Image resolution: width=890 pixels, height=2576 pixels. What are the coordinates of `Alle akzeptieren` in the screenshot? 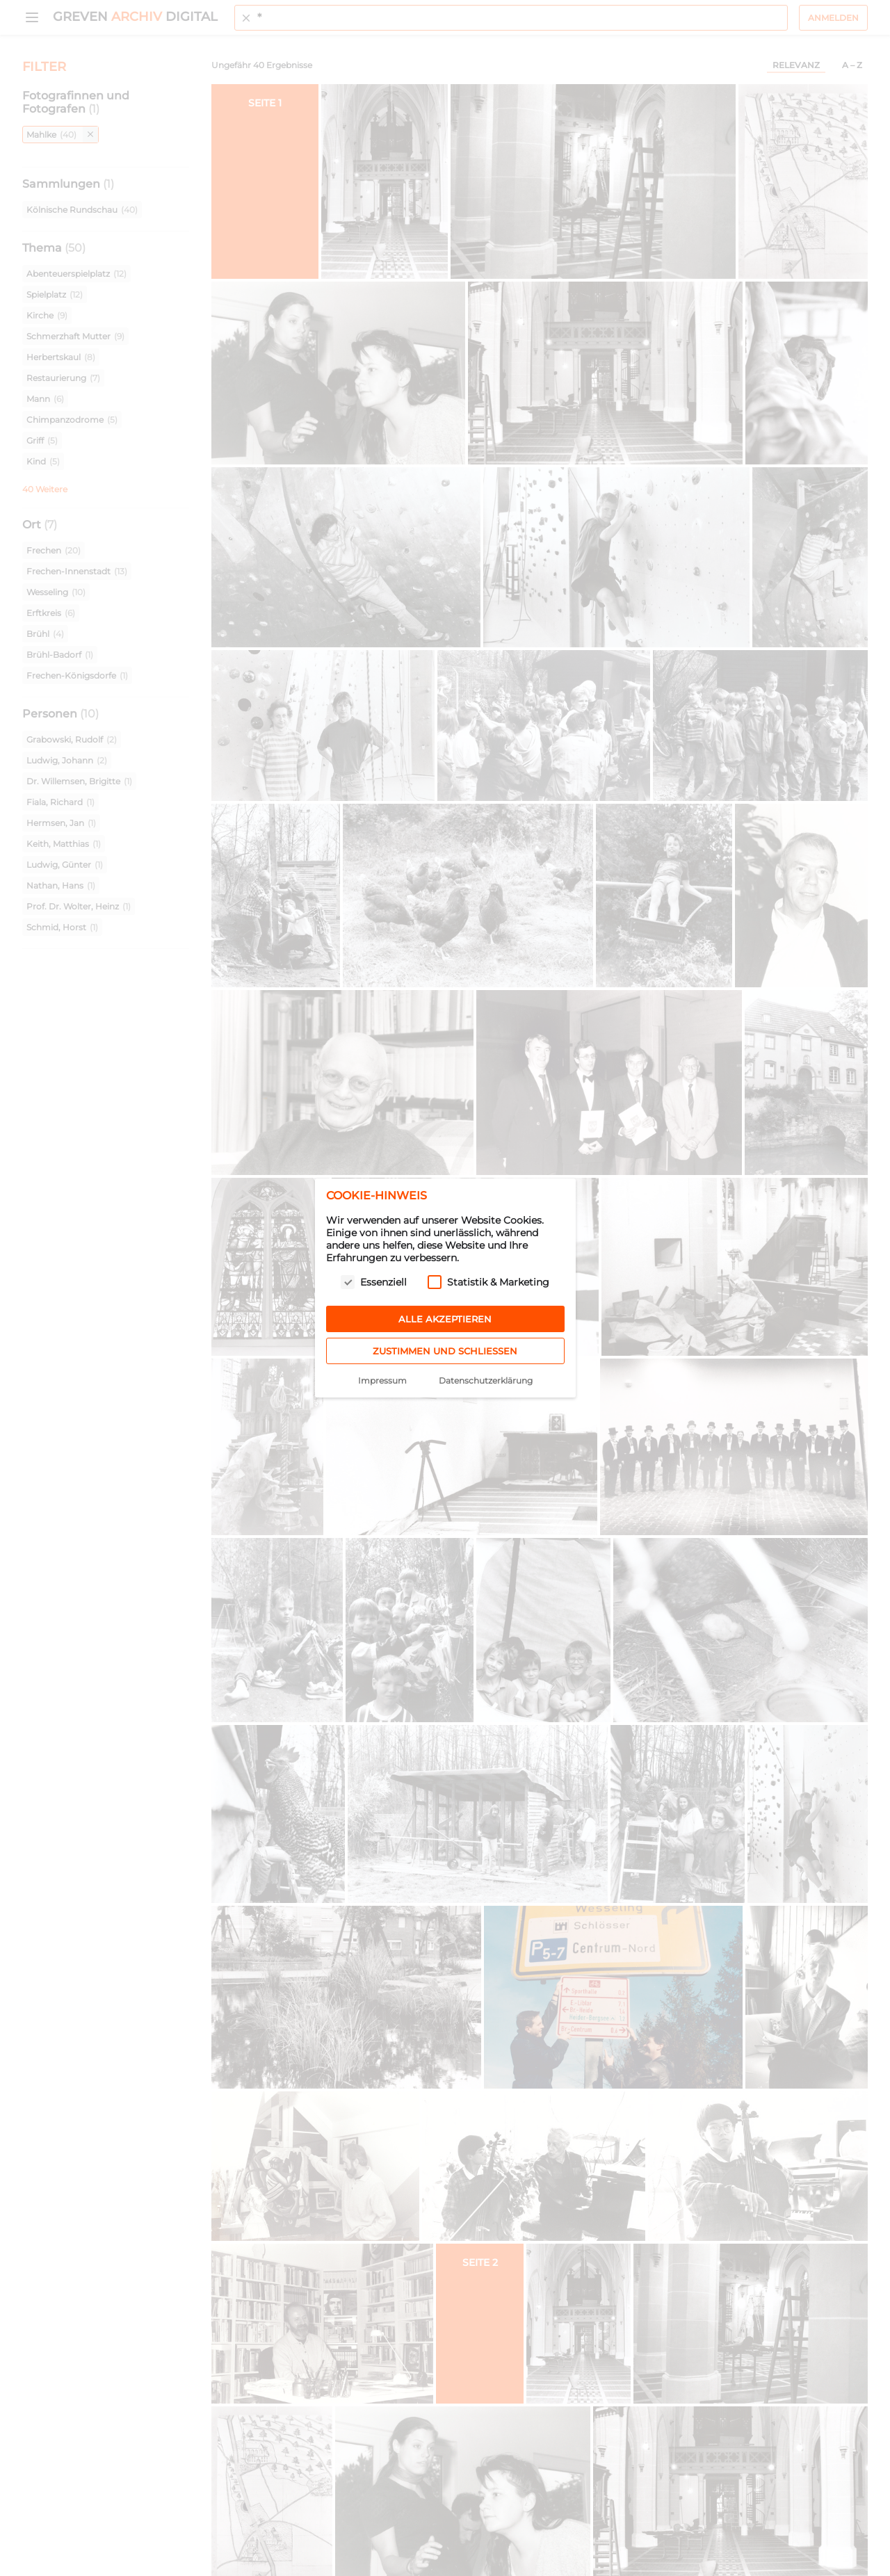 It's located at (445, 1319).